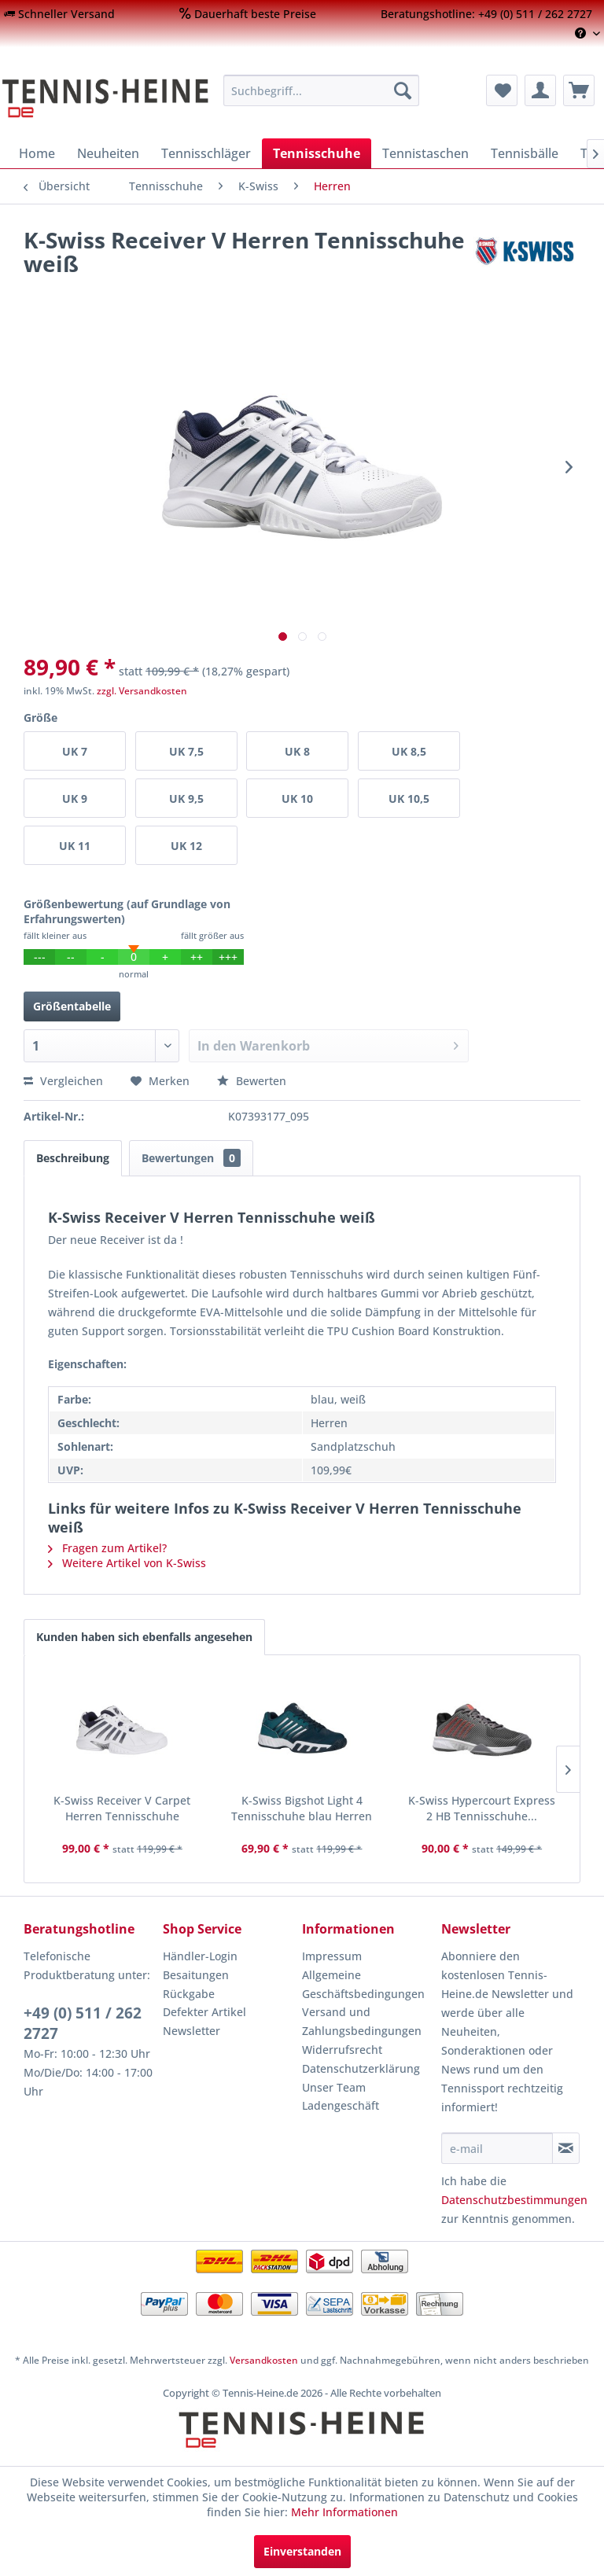  What do you see at coordinates (72, 1157) in the screenshot?
I see `Beschreibung` at bounding box center [72, 1157].